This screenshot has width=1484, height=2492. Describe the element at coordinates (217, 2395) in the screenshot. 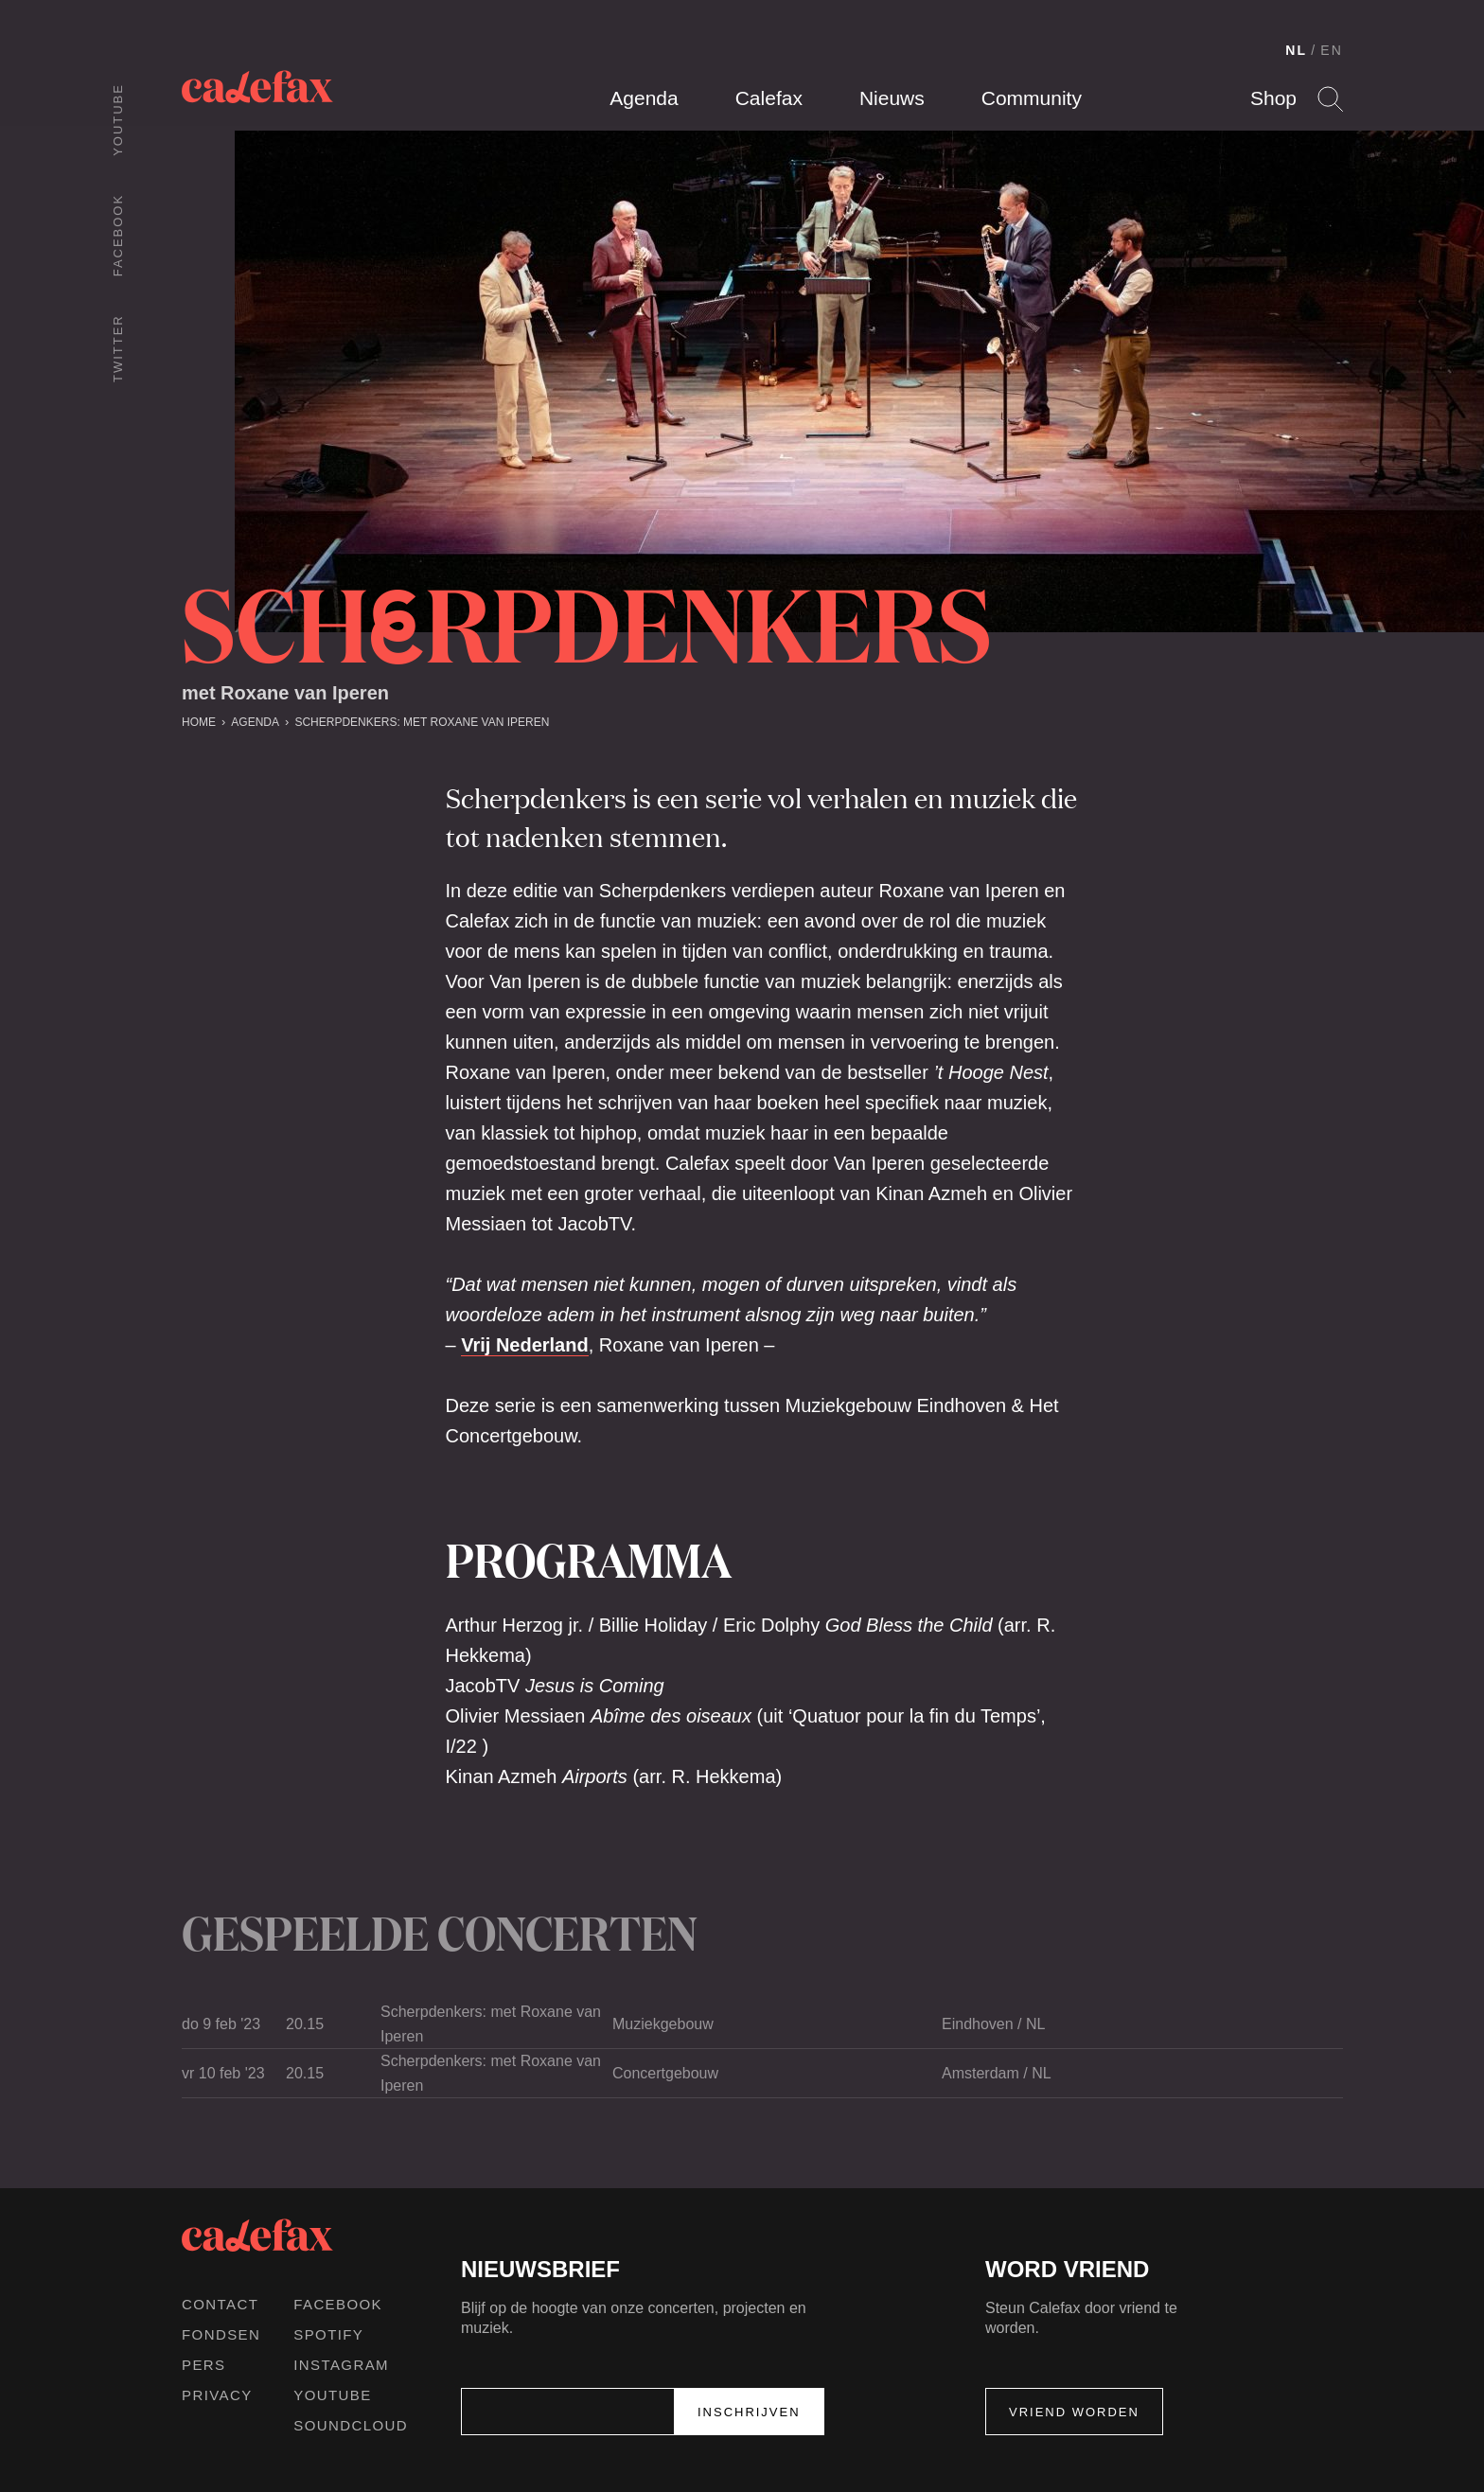

I see `Privacy` at that location.